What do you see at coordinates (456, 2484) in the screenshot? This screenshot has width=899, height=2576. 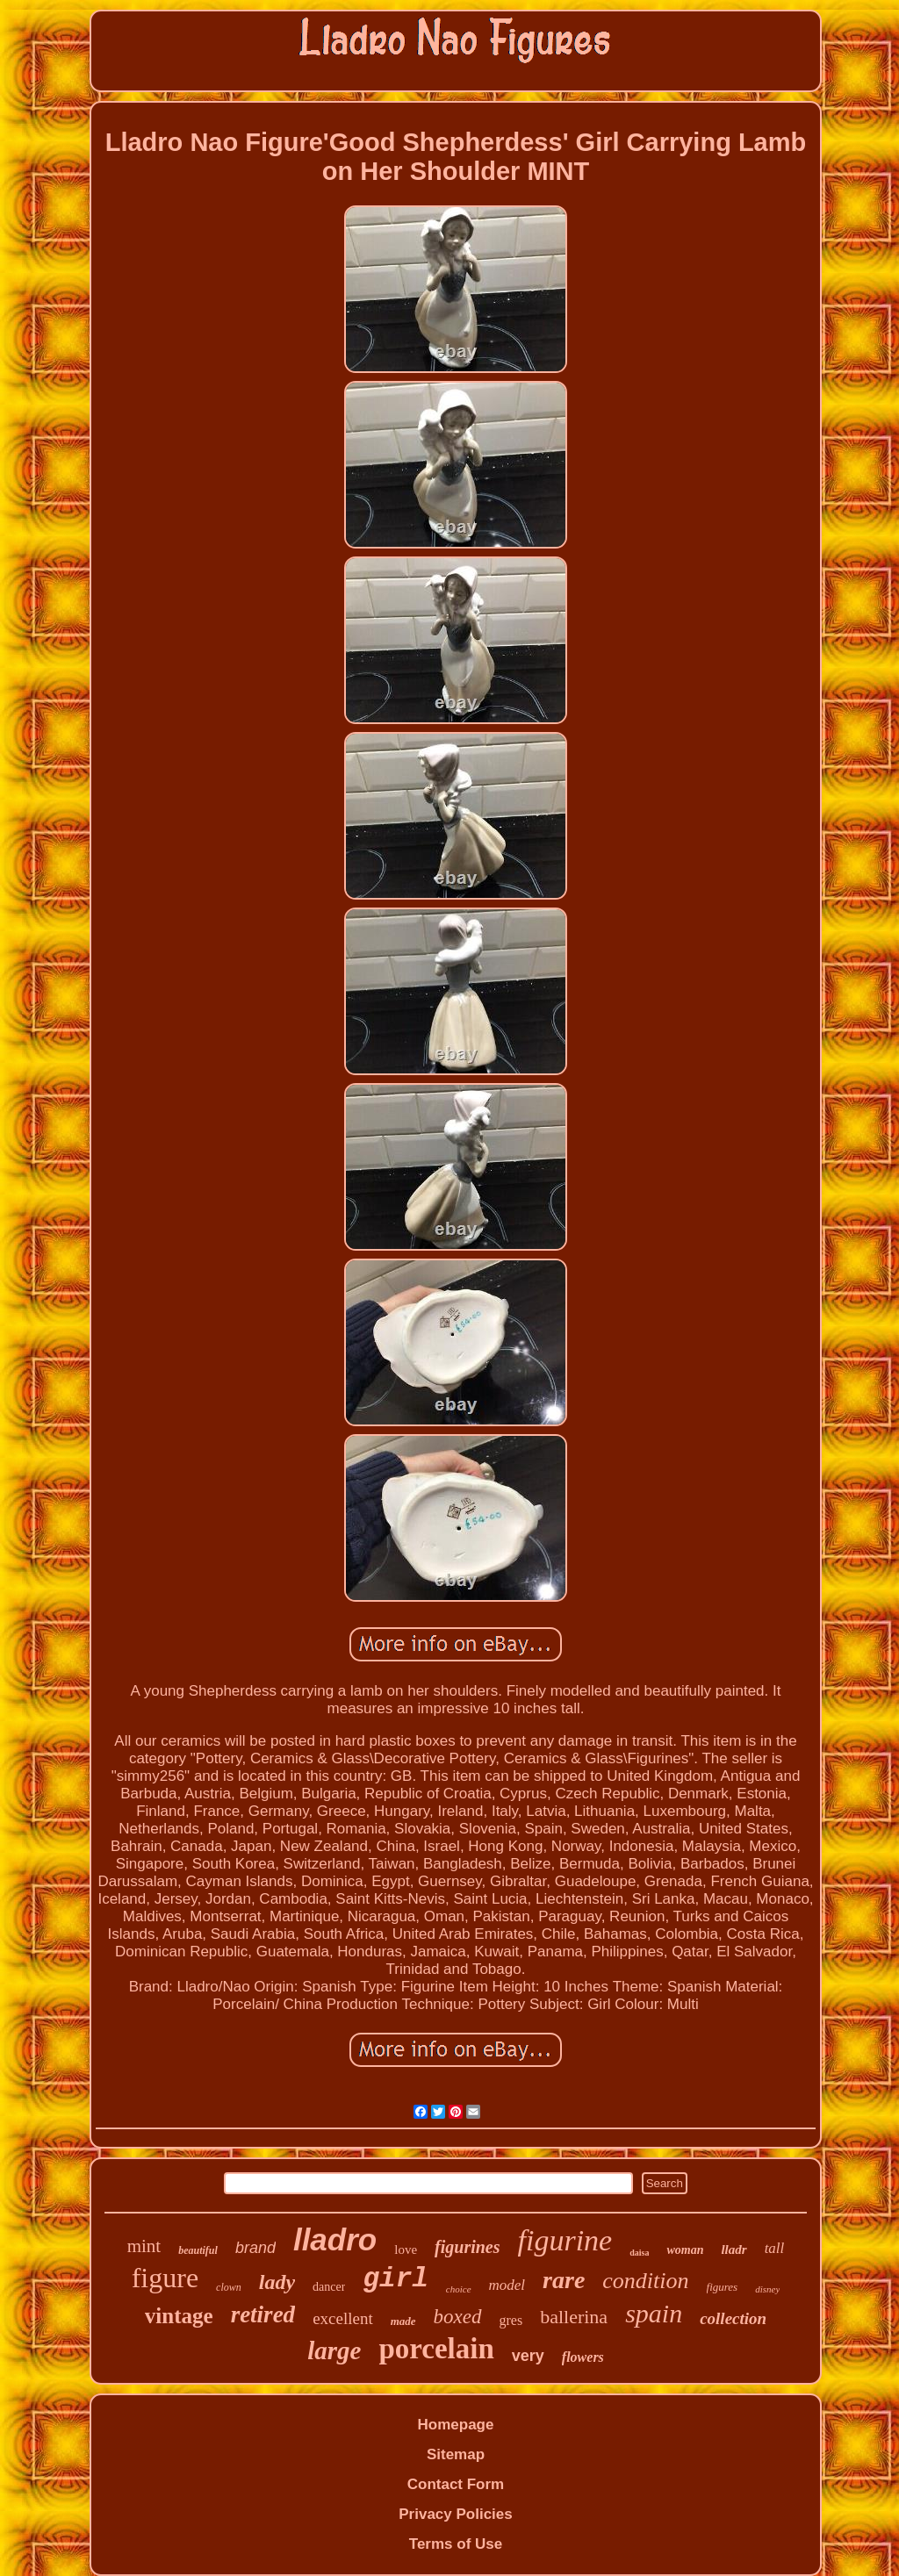 I see `Contact Form` at bounding box center [456, 2484].